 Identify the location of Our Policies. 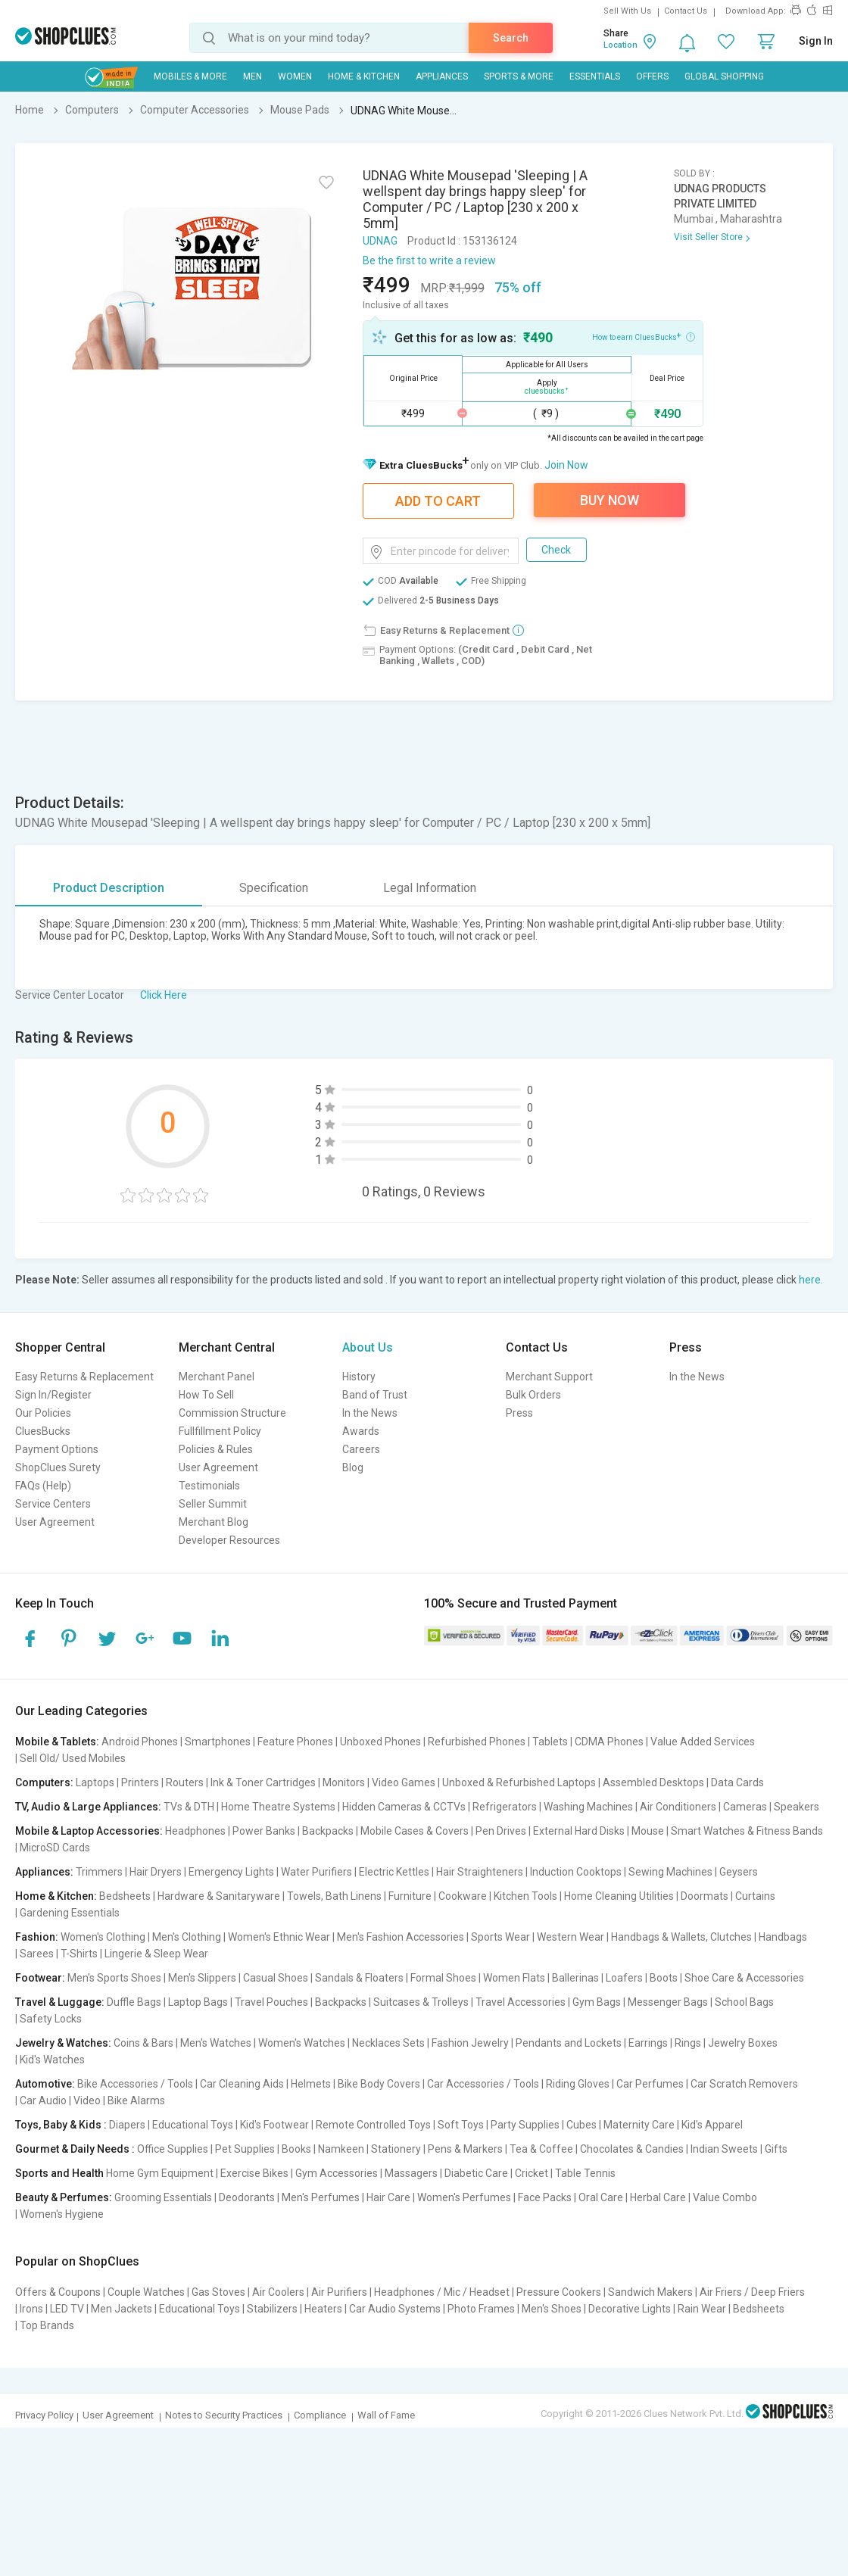
(43, 1413).